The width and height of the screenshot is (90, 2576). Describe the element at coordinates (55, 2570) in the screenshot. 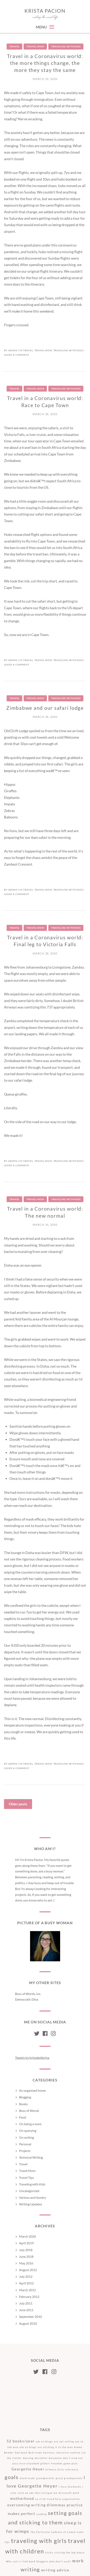

I see `writing advice [writing advice (2 items)]` at that location.